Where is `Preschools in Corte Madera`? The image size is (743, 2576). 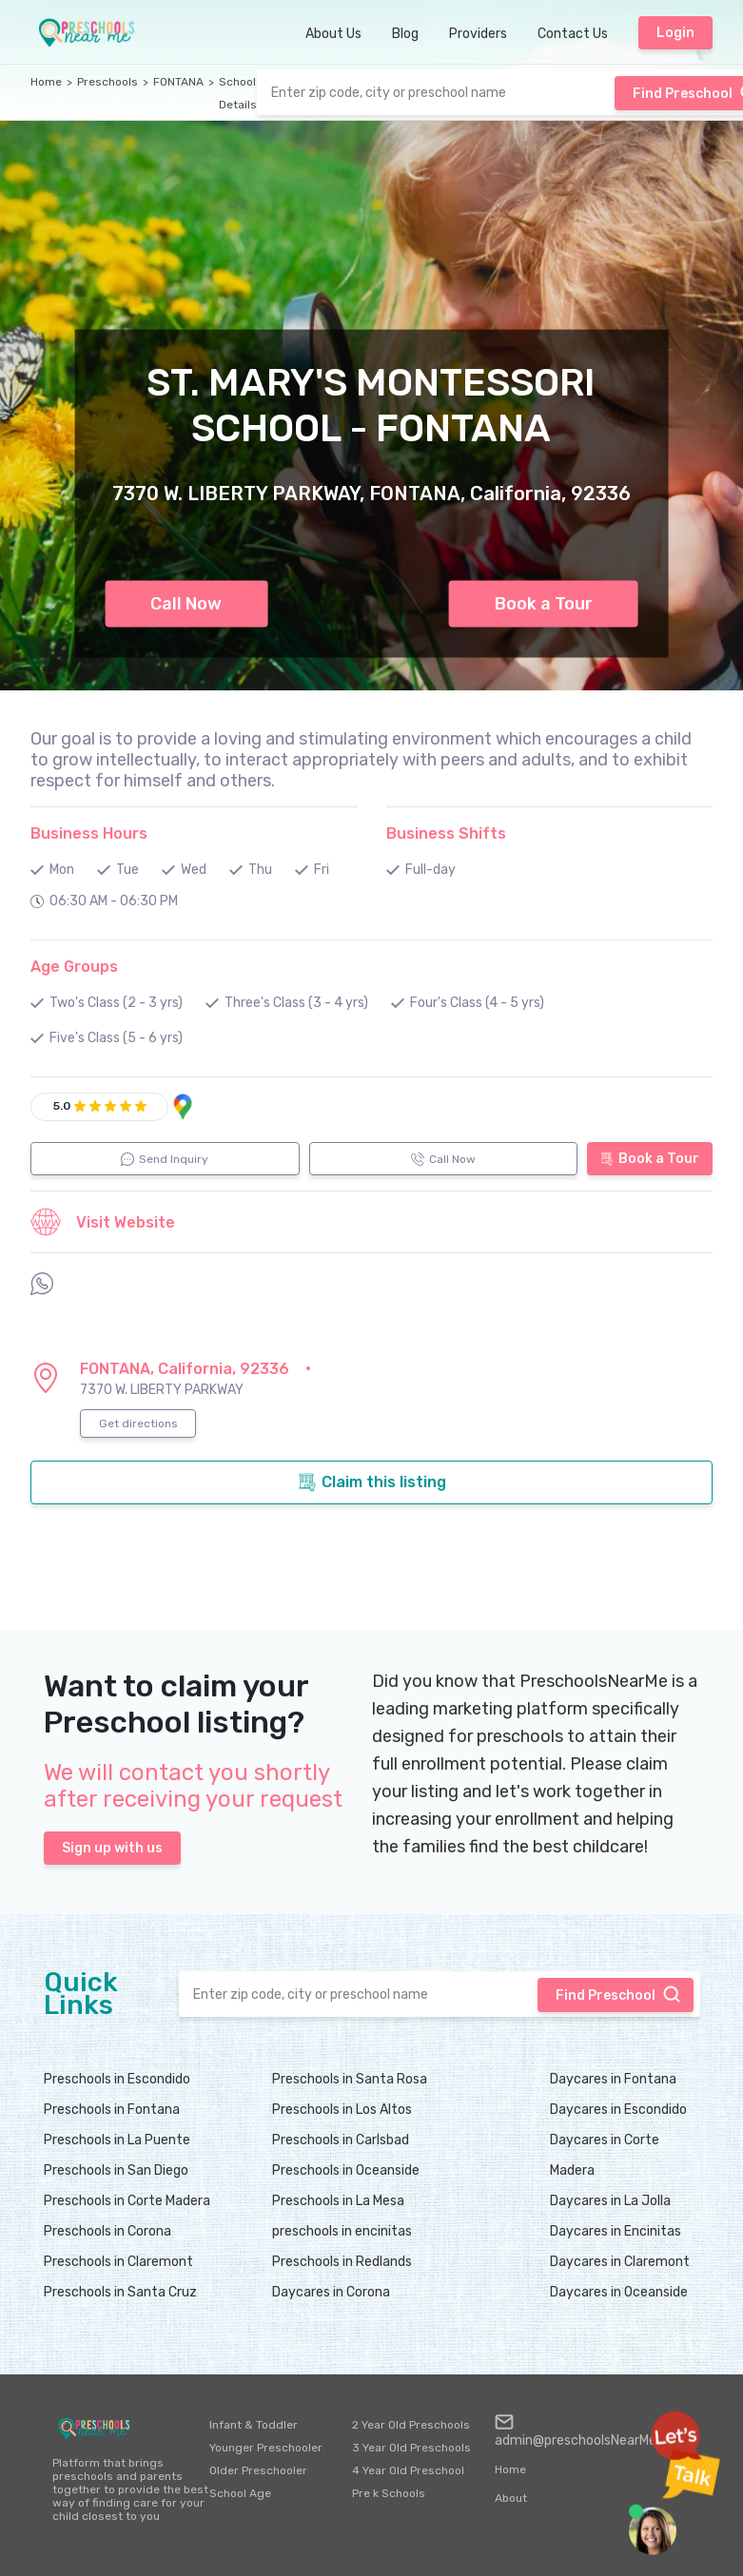 Preschools in Corte Madera is located at coordinates (127, 2201).